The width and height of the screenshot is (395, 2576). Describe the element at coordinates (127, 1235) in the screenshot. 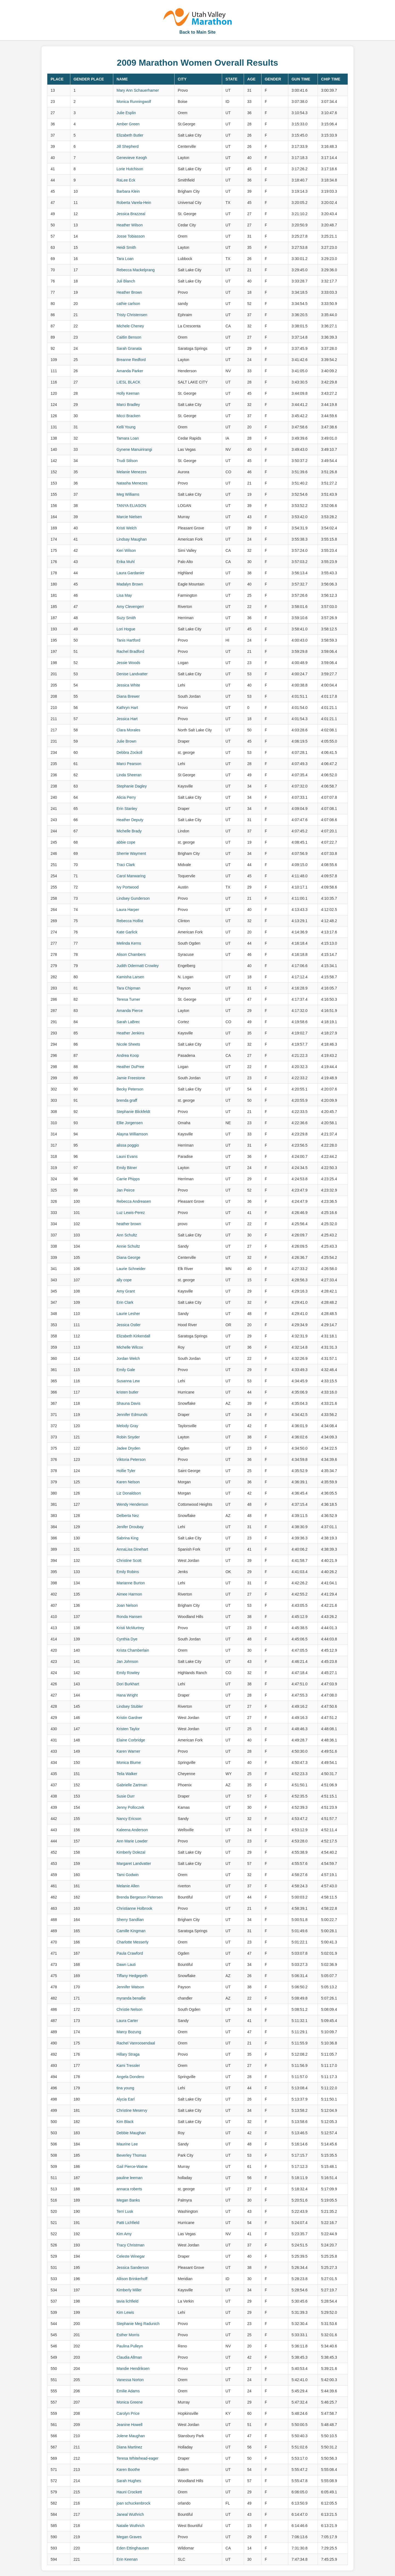

I see `Ann Schultz` at that location.